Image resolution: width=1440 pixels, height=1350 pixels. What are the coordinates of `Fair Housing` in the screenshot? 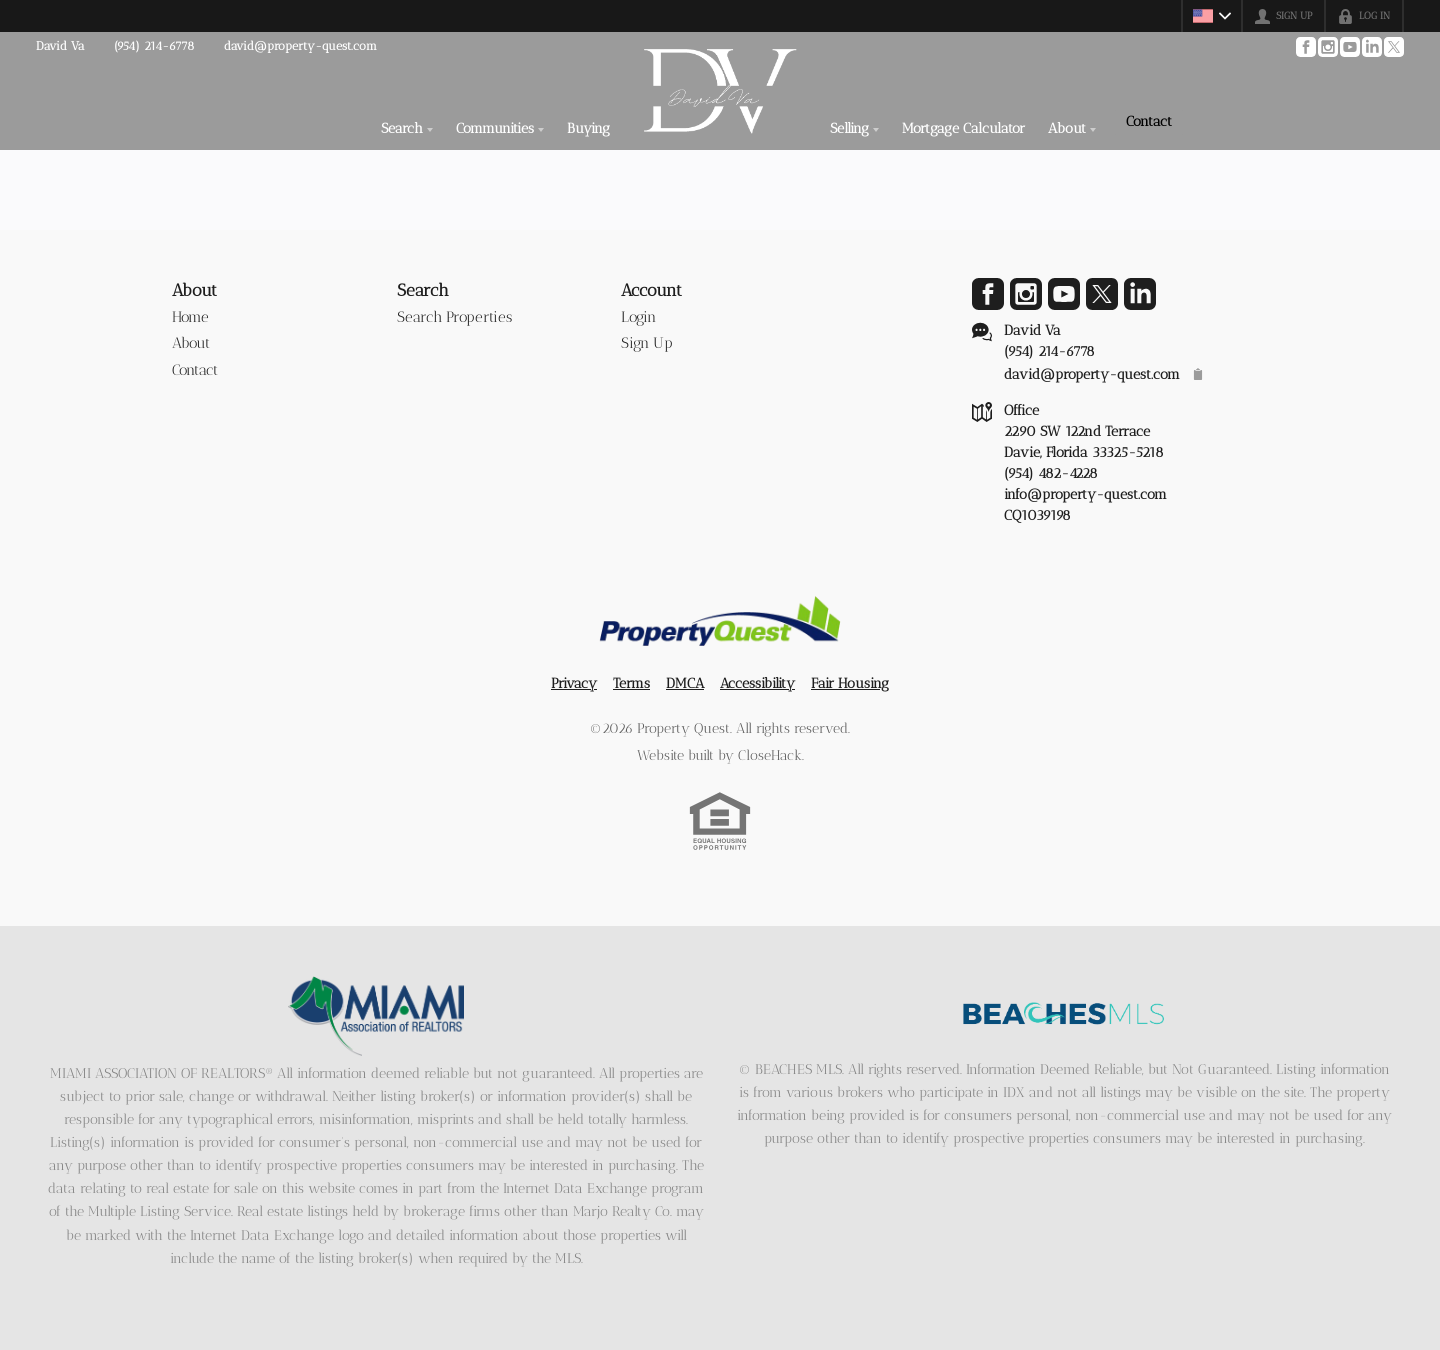 It's located at (850, 683).